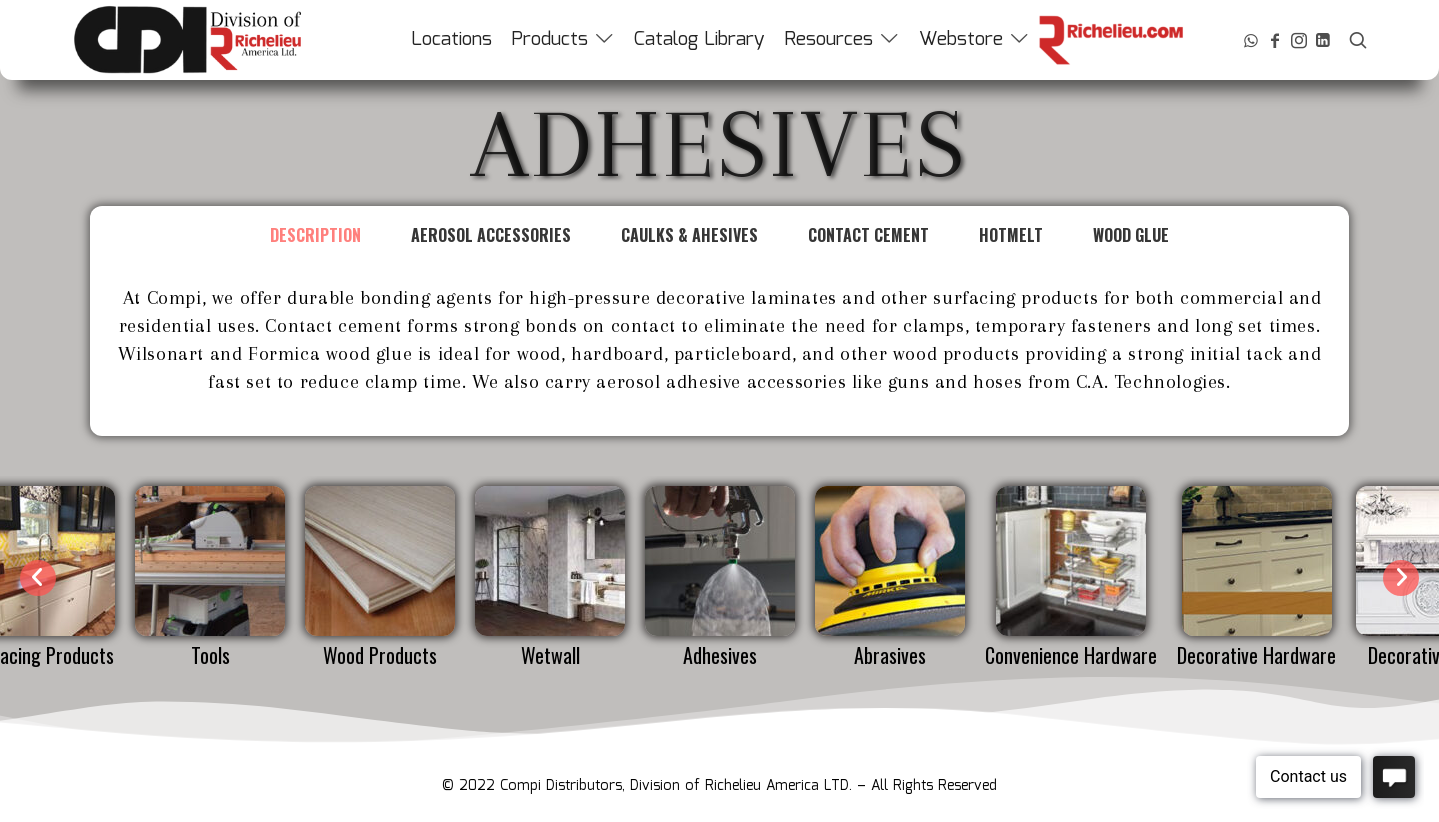 The height and width of the screenshot is (822, 1439). What do you see at coordinates (720, 655) in the screenshot?
I see `Adhesives` at bounding box center [720, 655].